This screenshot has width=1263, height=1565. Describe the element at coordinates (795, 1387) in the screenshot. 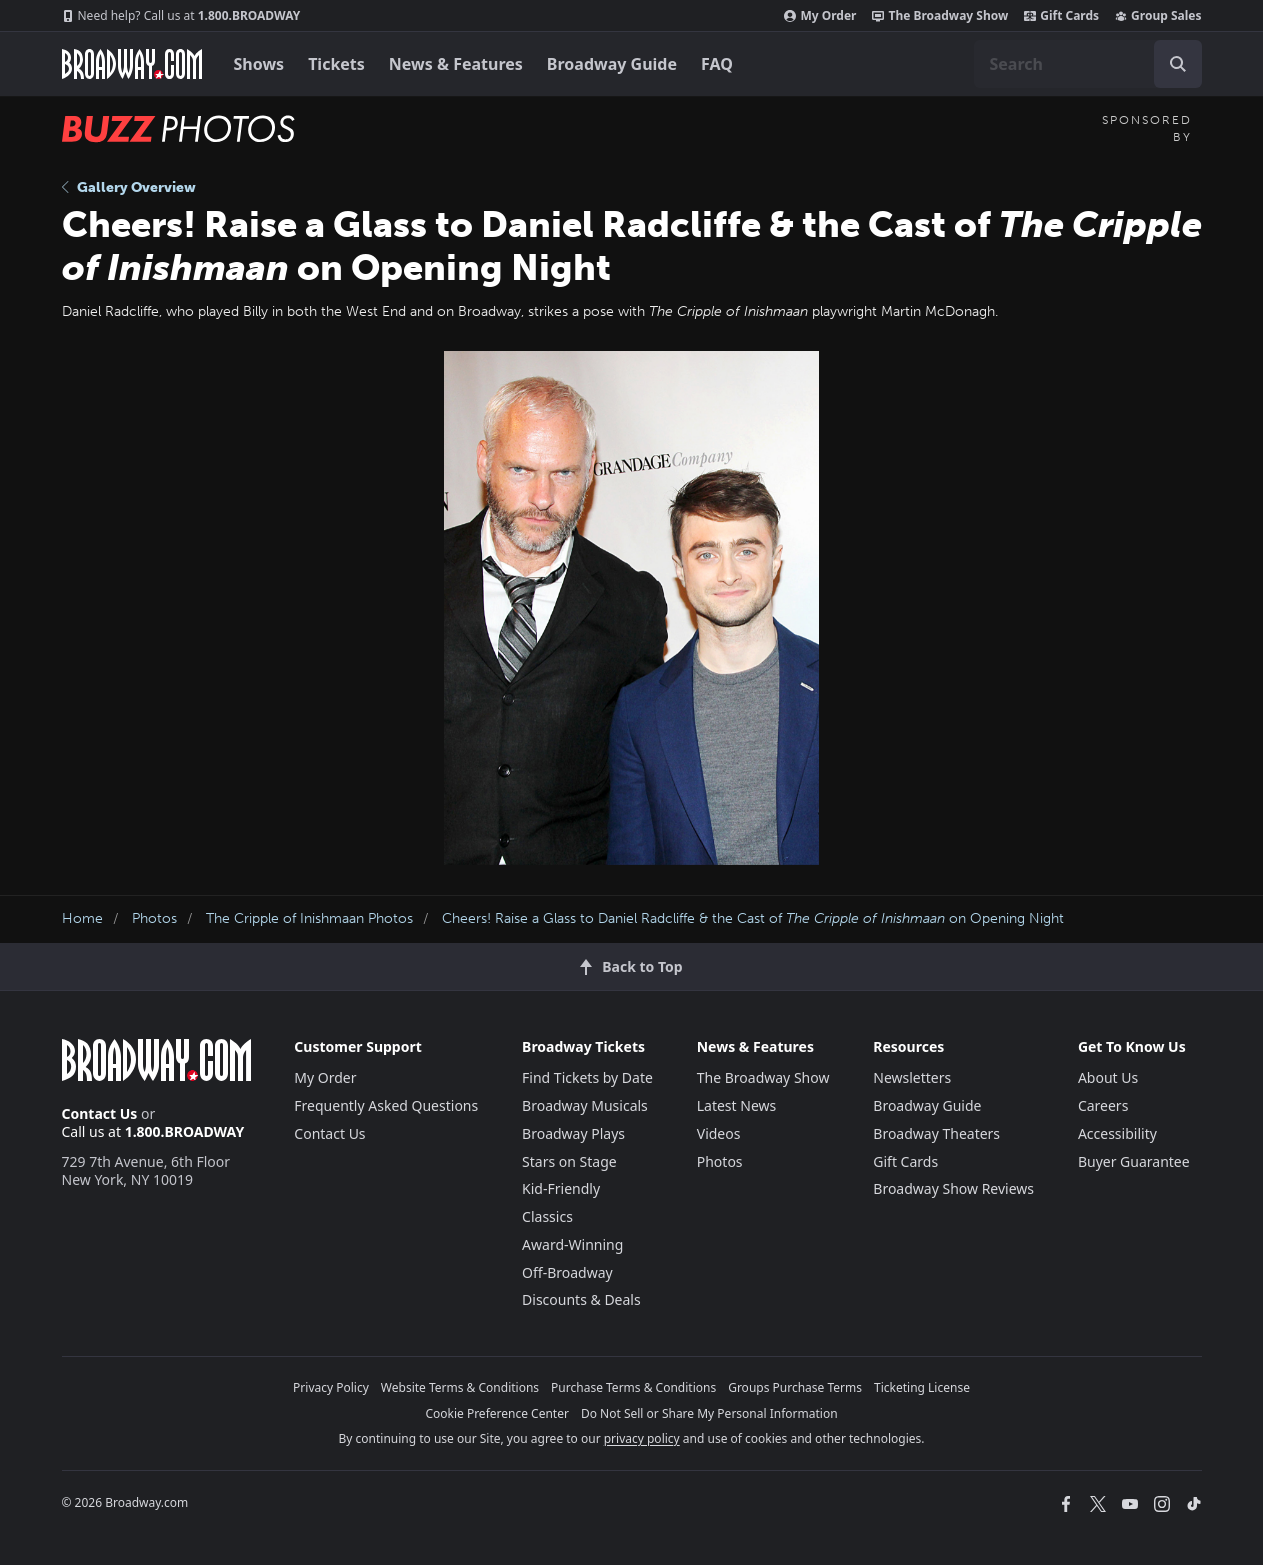

I see `Groups Purchase Terms` at that location.